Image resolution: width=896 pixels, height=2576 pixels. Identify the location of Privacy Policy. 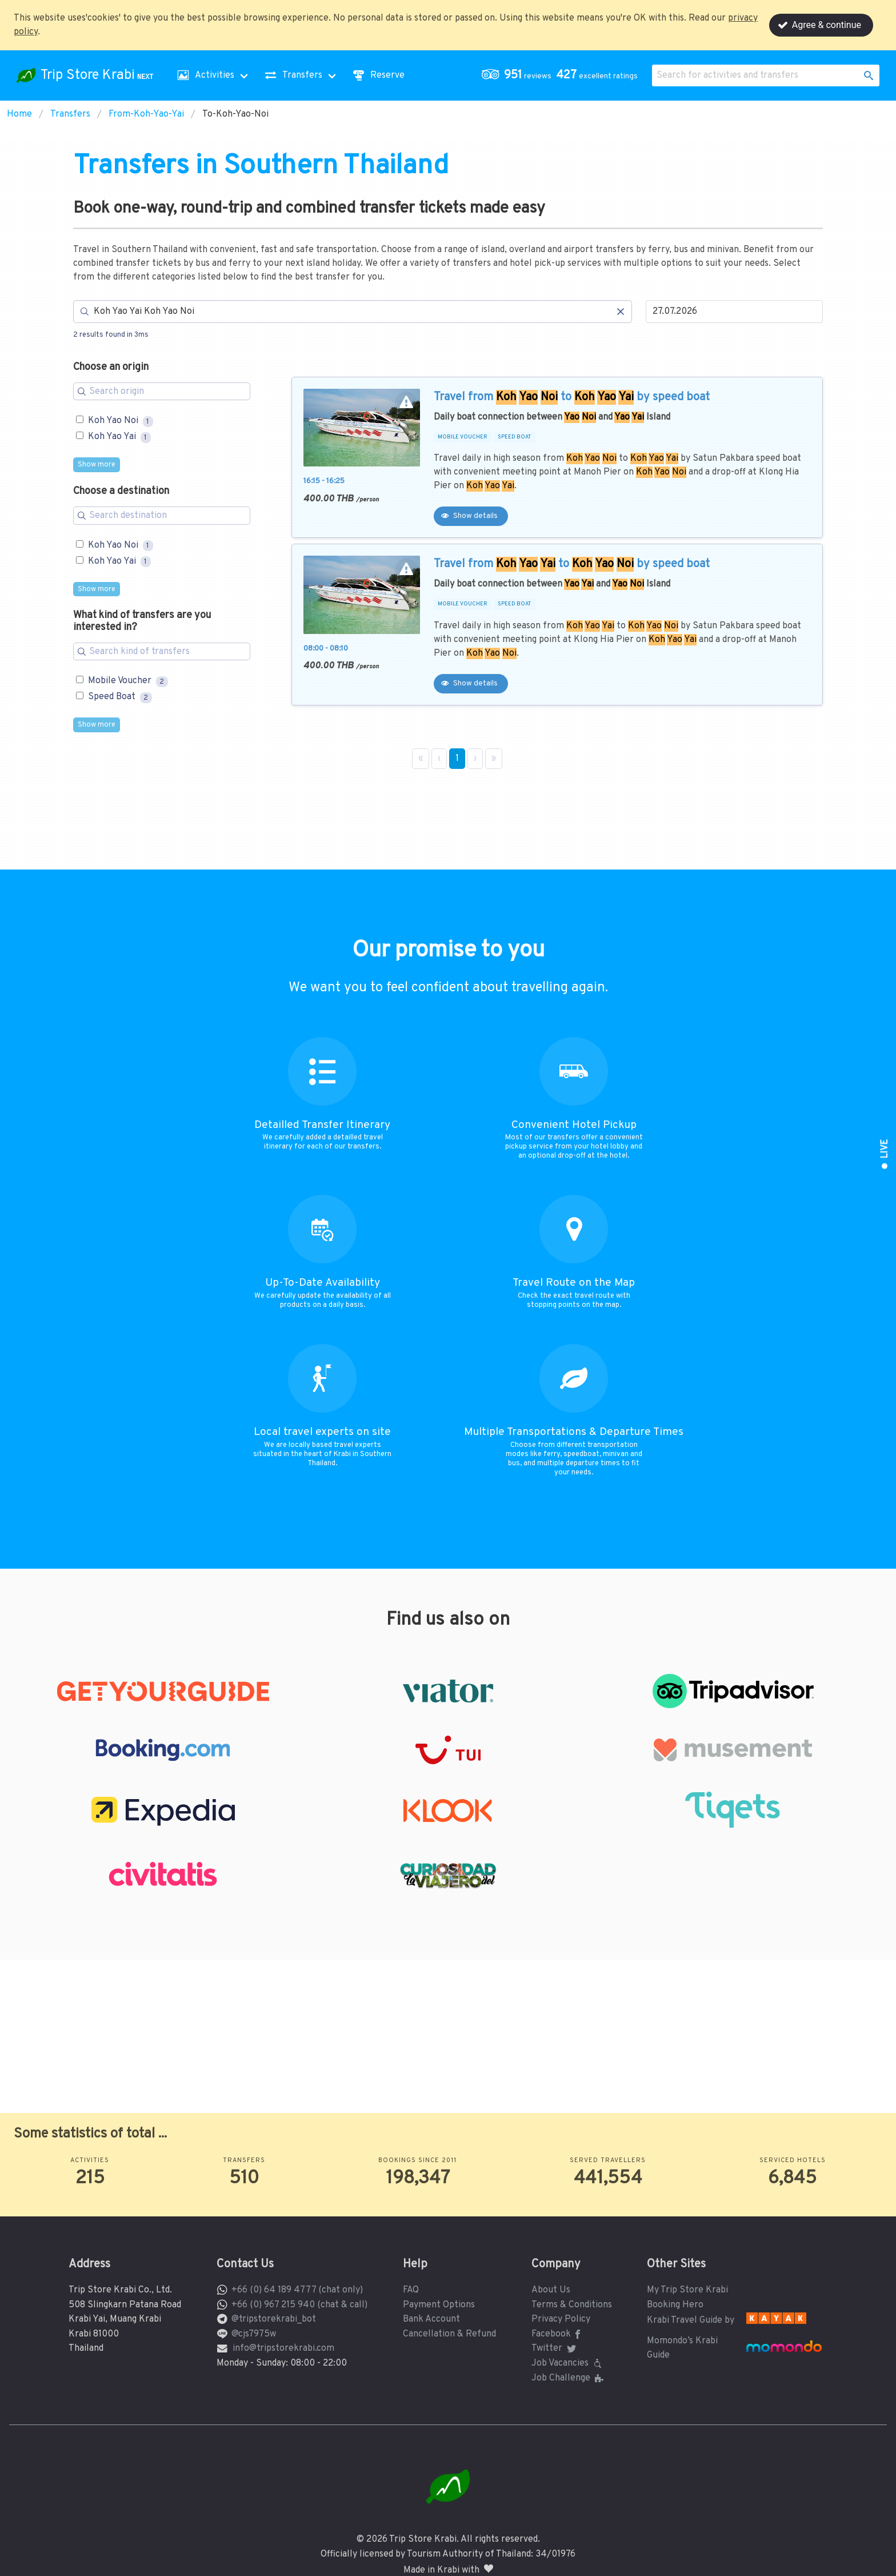
(560, 2319).